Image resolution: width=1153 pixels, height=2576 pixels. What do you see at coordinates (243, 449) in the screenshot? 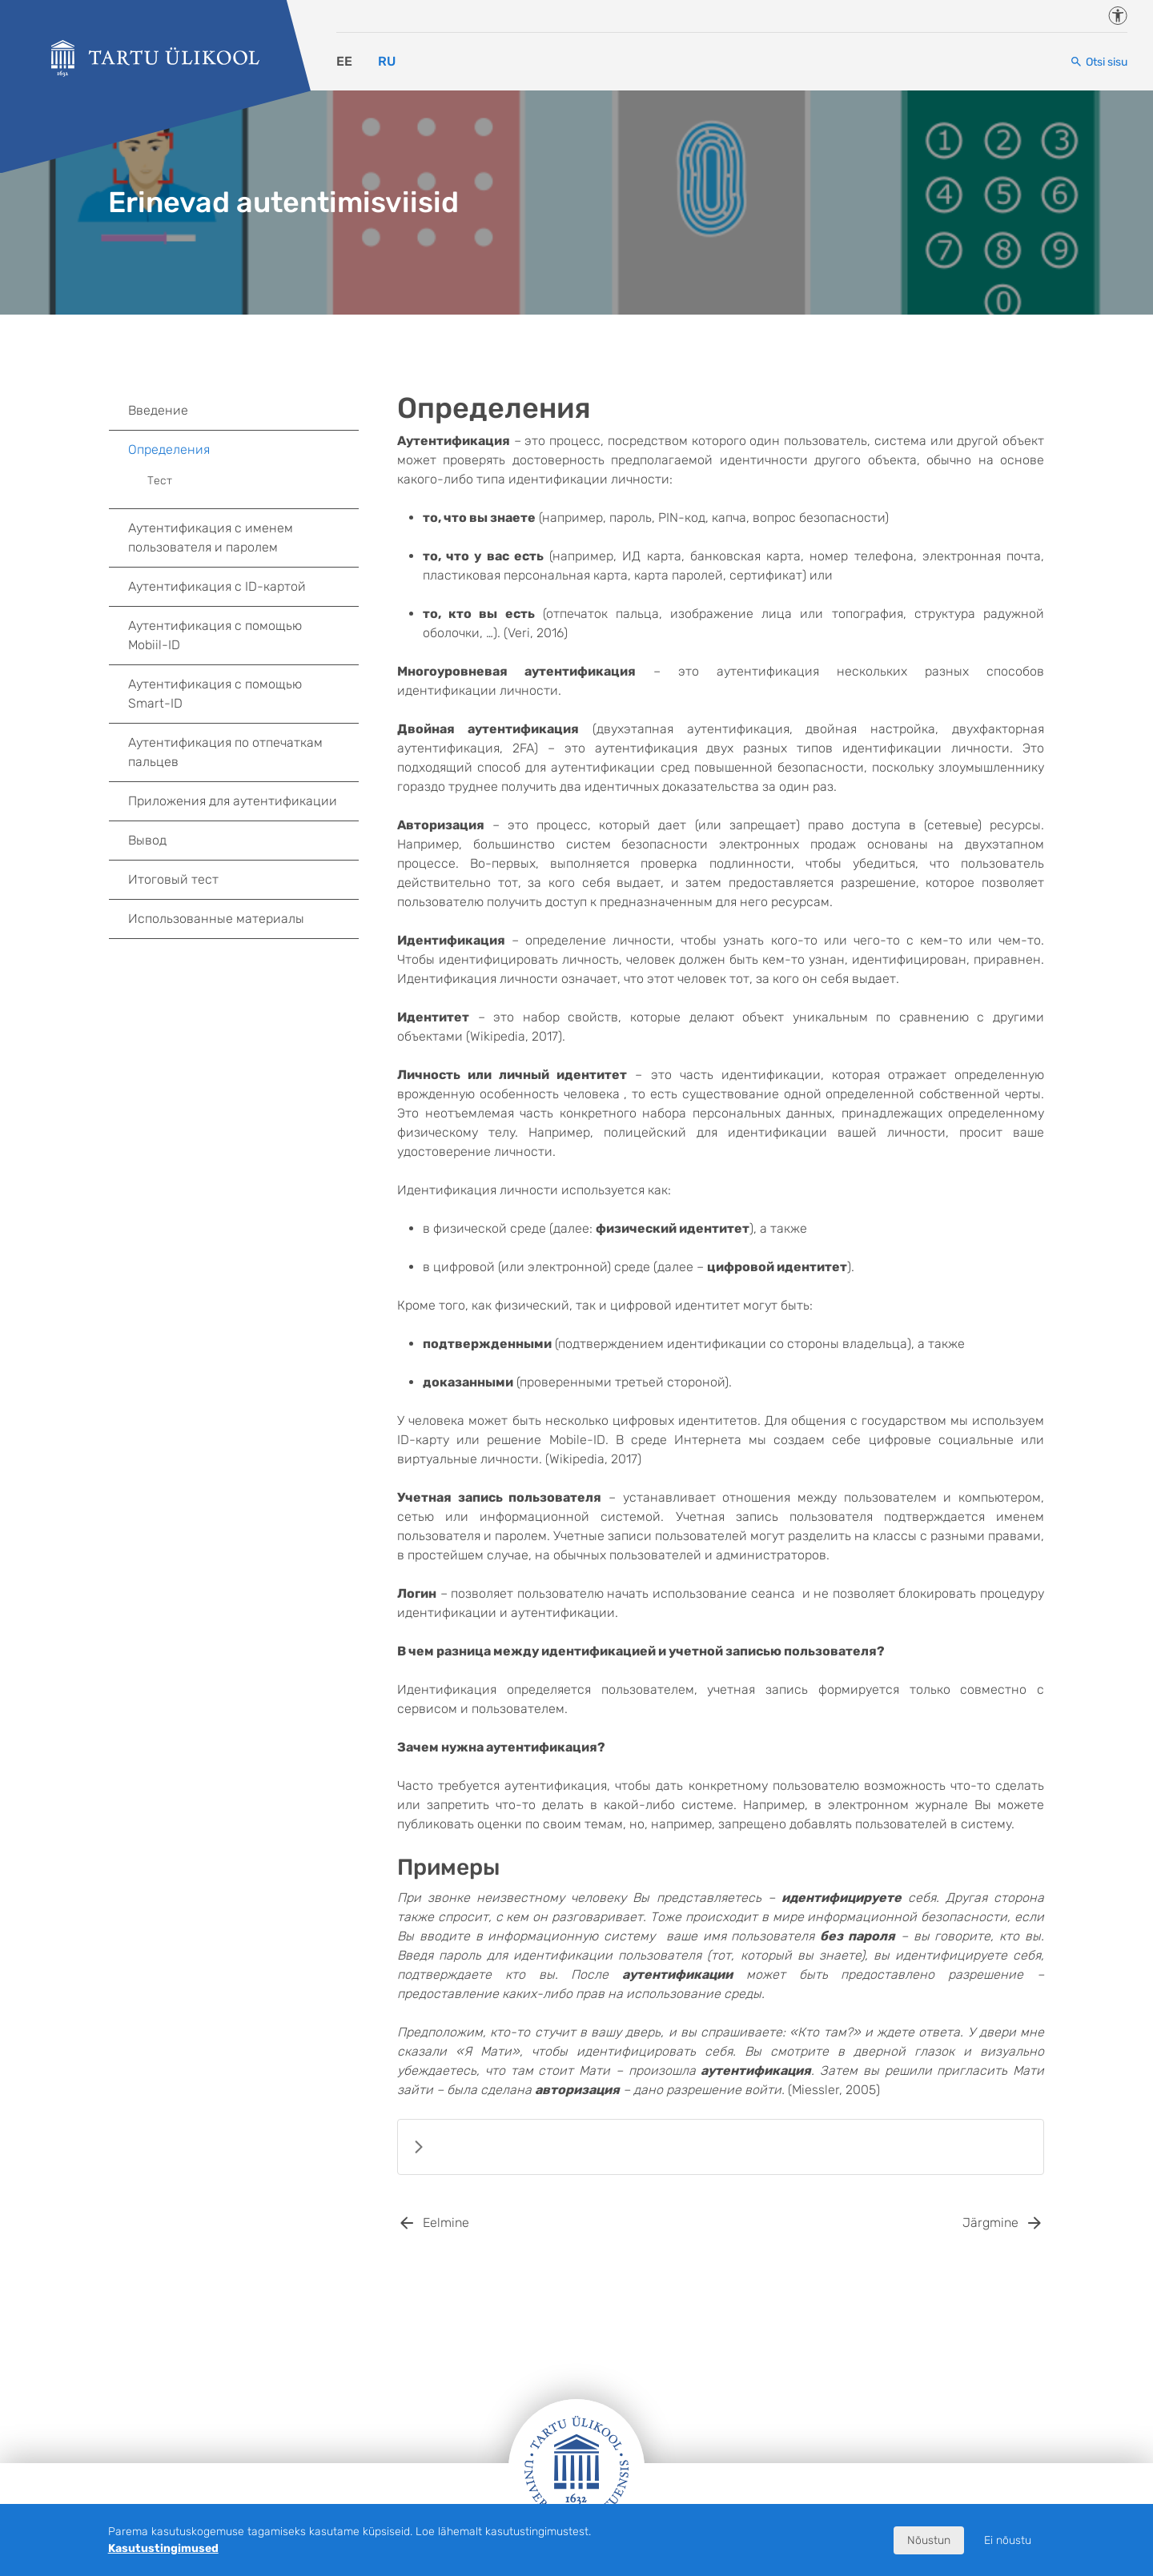
I see `Определения` at bounding box center [243, 449].